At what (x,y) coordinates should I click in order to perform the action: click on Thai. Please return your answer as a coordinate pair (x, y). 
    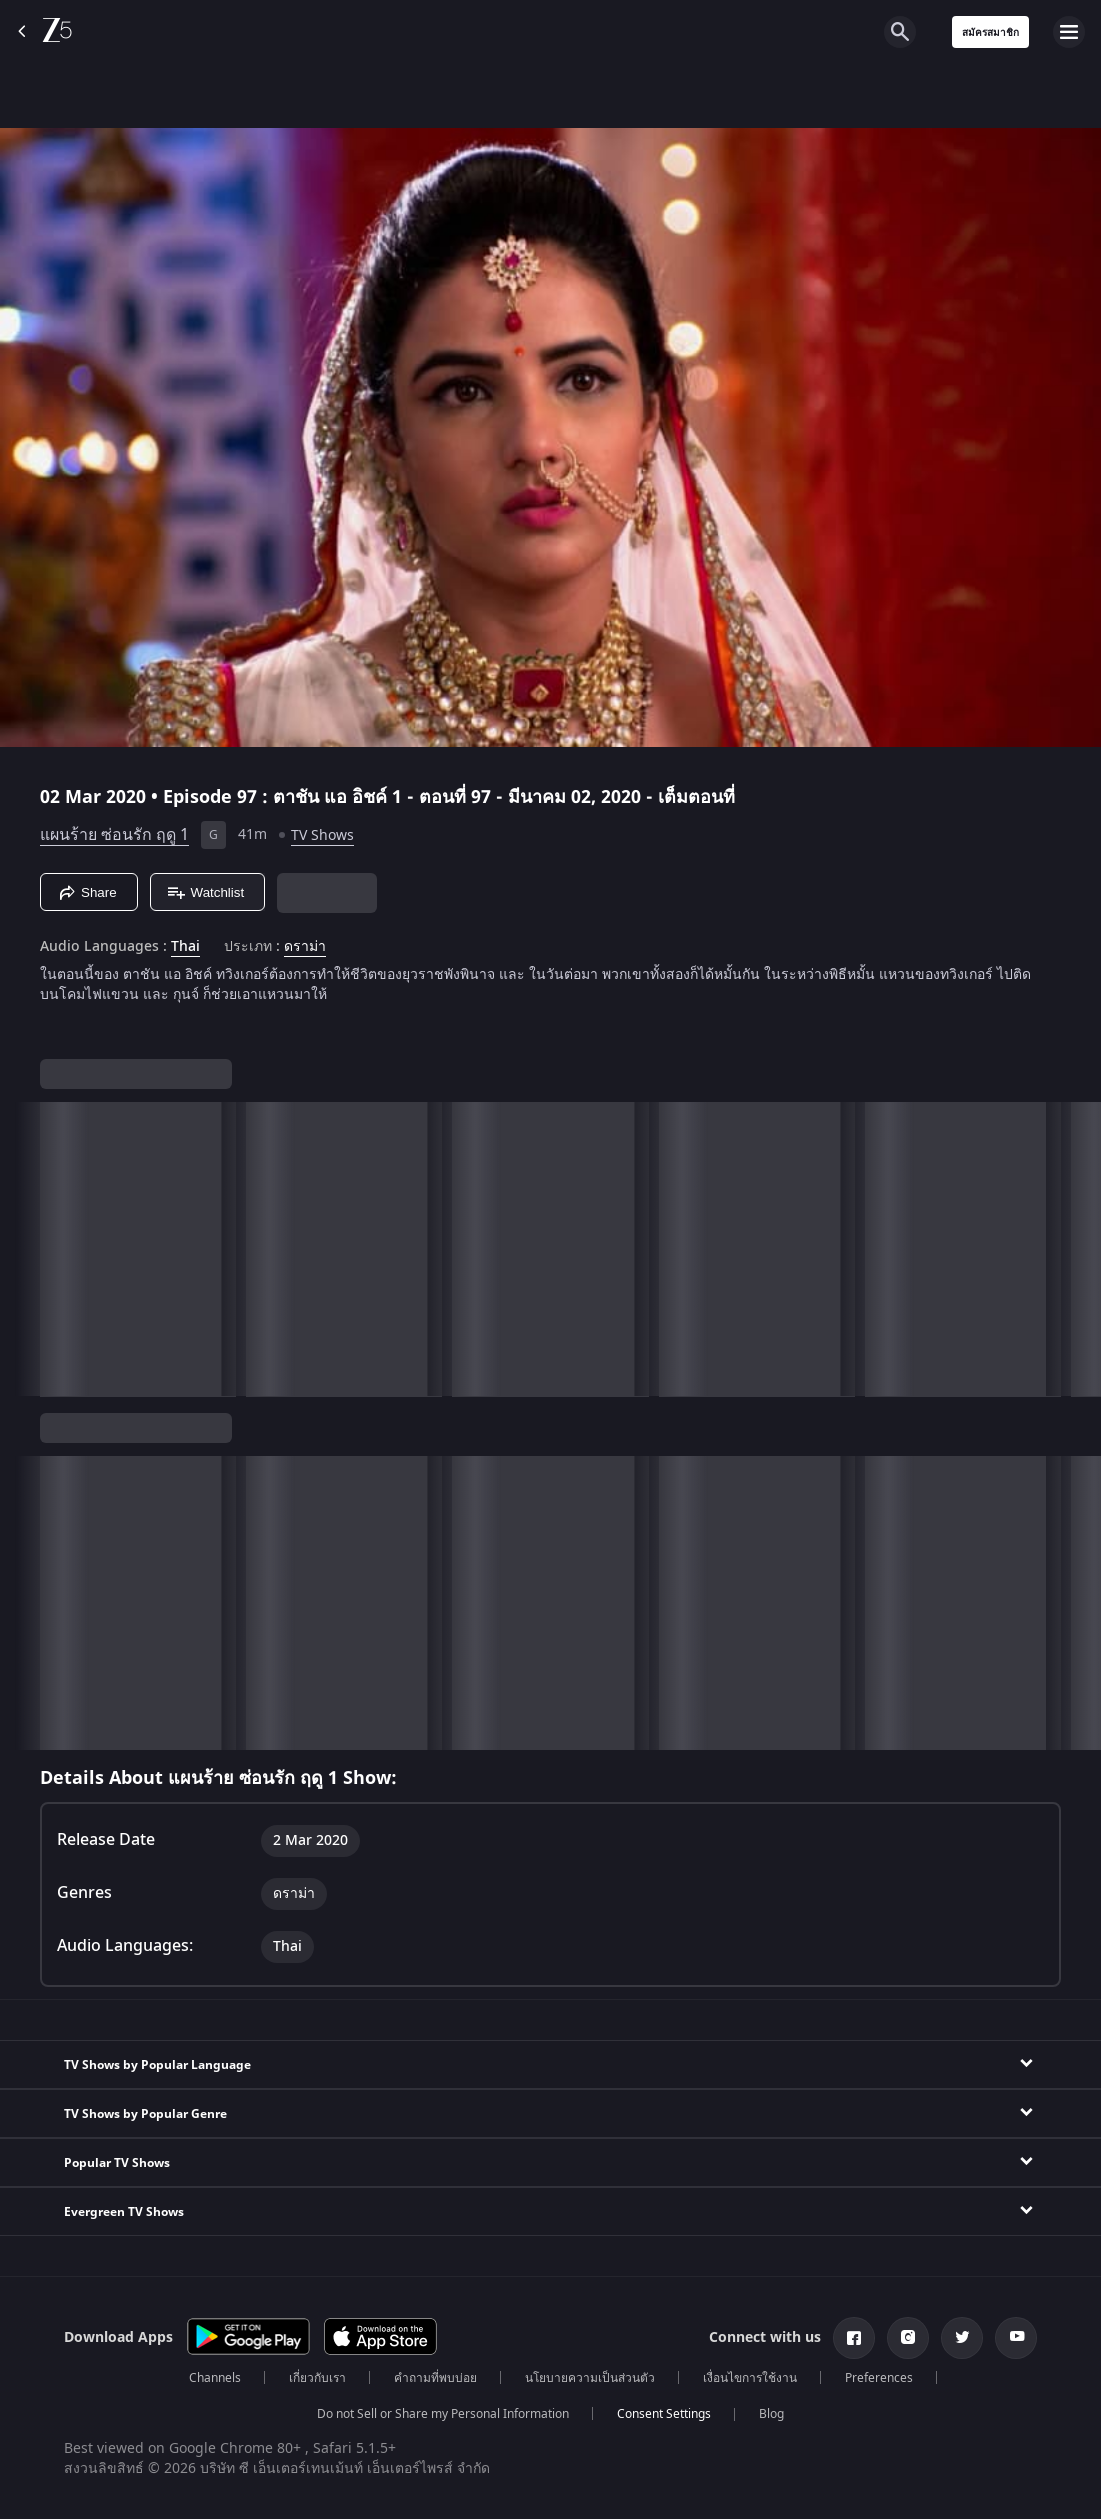
    Looking at the image, I should click on (185, 947).